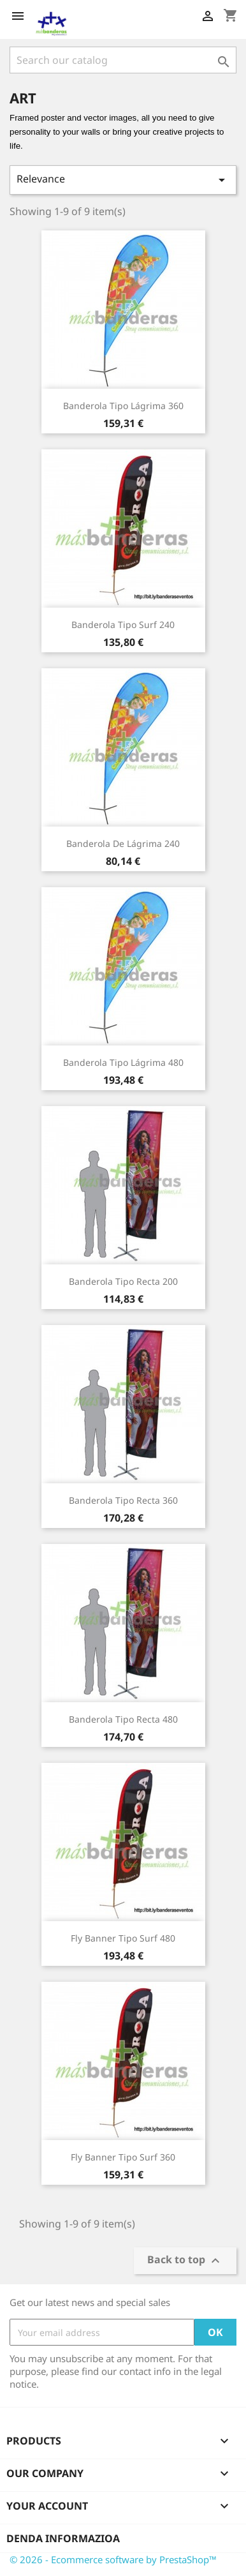  What do you see at coordinates (123, 624) in the screenshot?
I see `Banderola Tipo Surf 240` at bounding box center [123, 624].